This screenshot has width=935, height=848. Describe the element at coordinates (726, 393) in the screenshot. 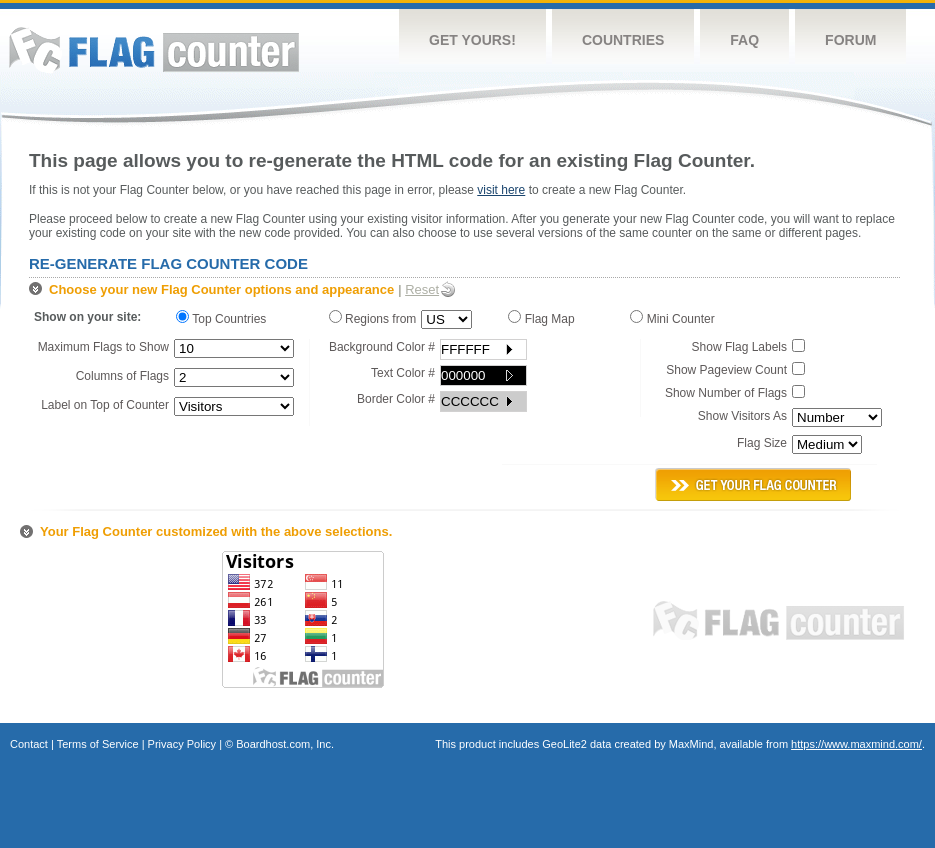

I see `Show Number of Flags` at that location.